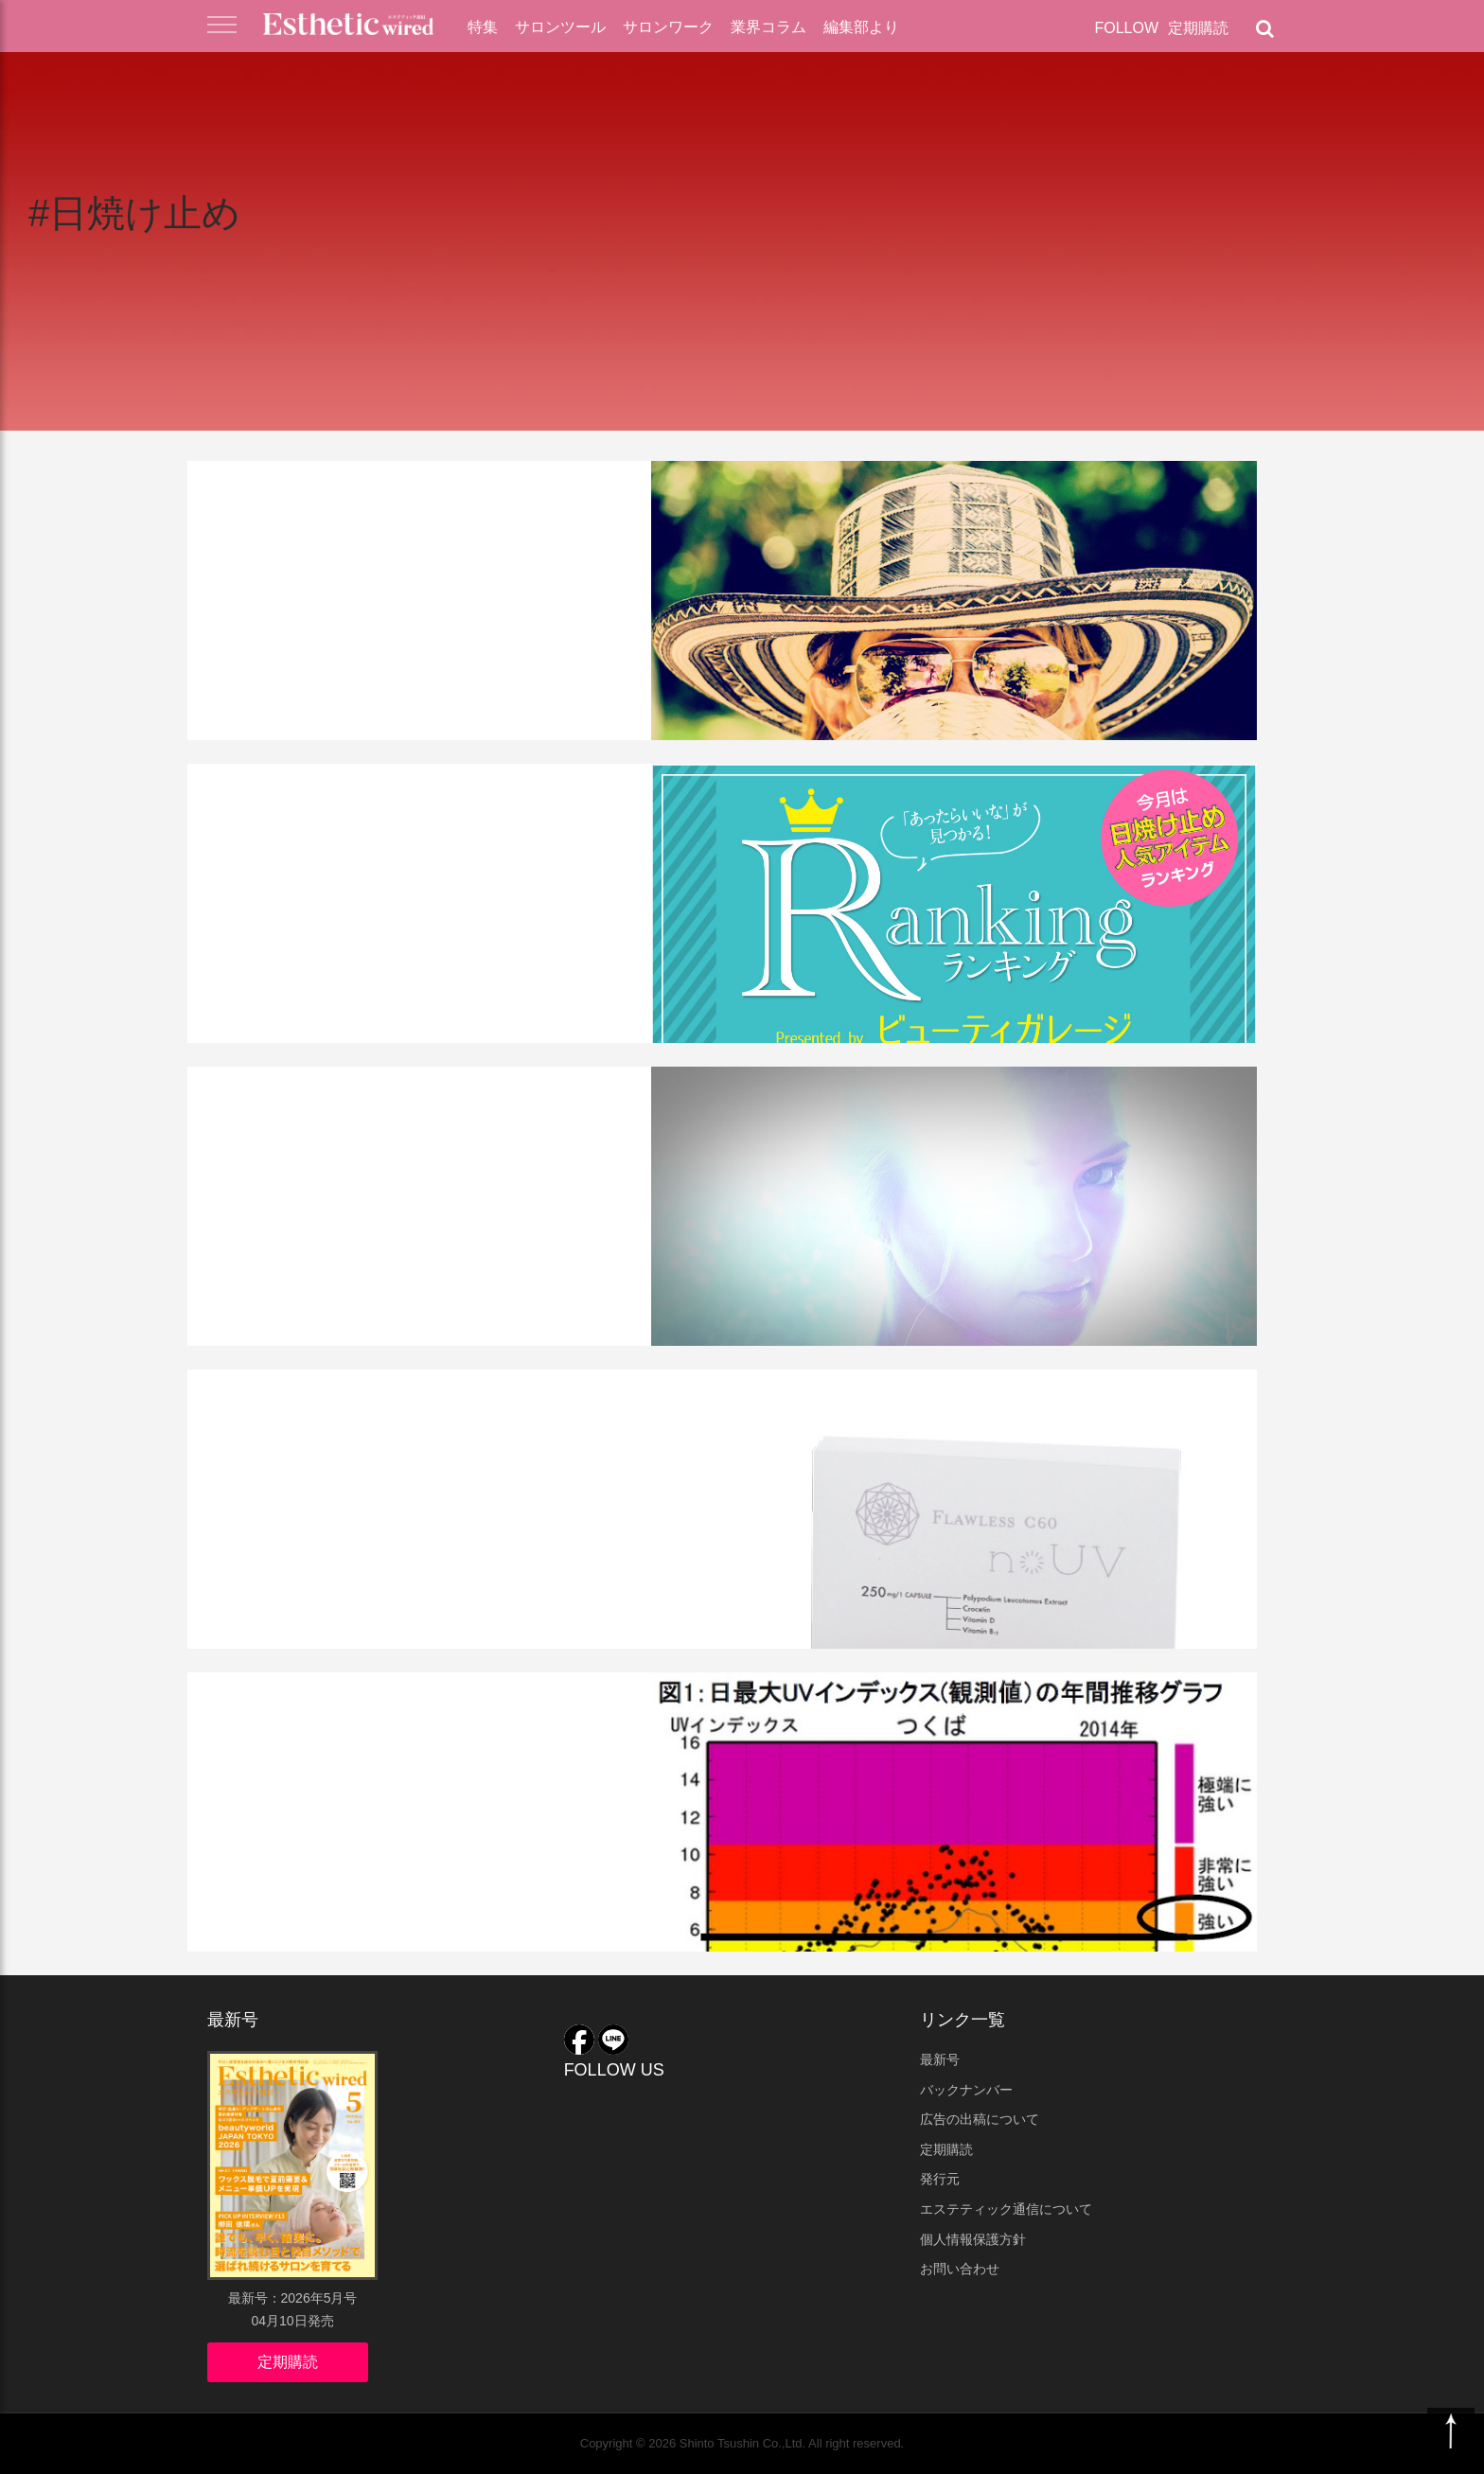 Image resolution: width=1484 pixels, height=2474 pixels. What do you see at coordinates (483, 27) in the screenshot?
I see `特集` at bounding box center [483, 27].